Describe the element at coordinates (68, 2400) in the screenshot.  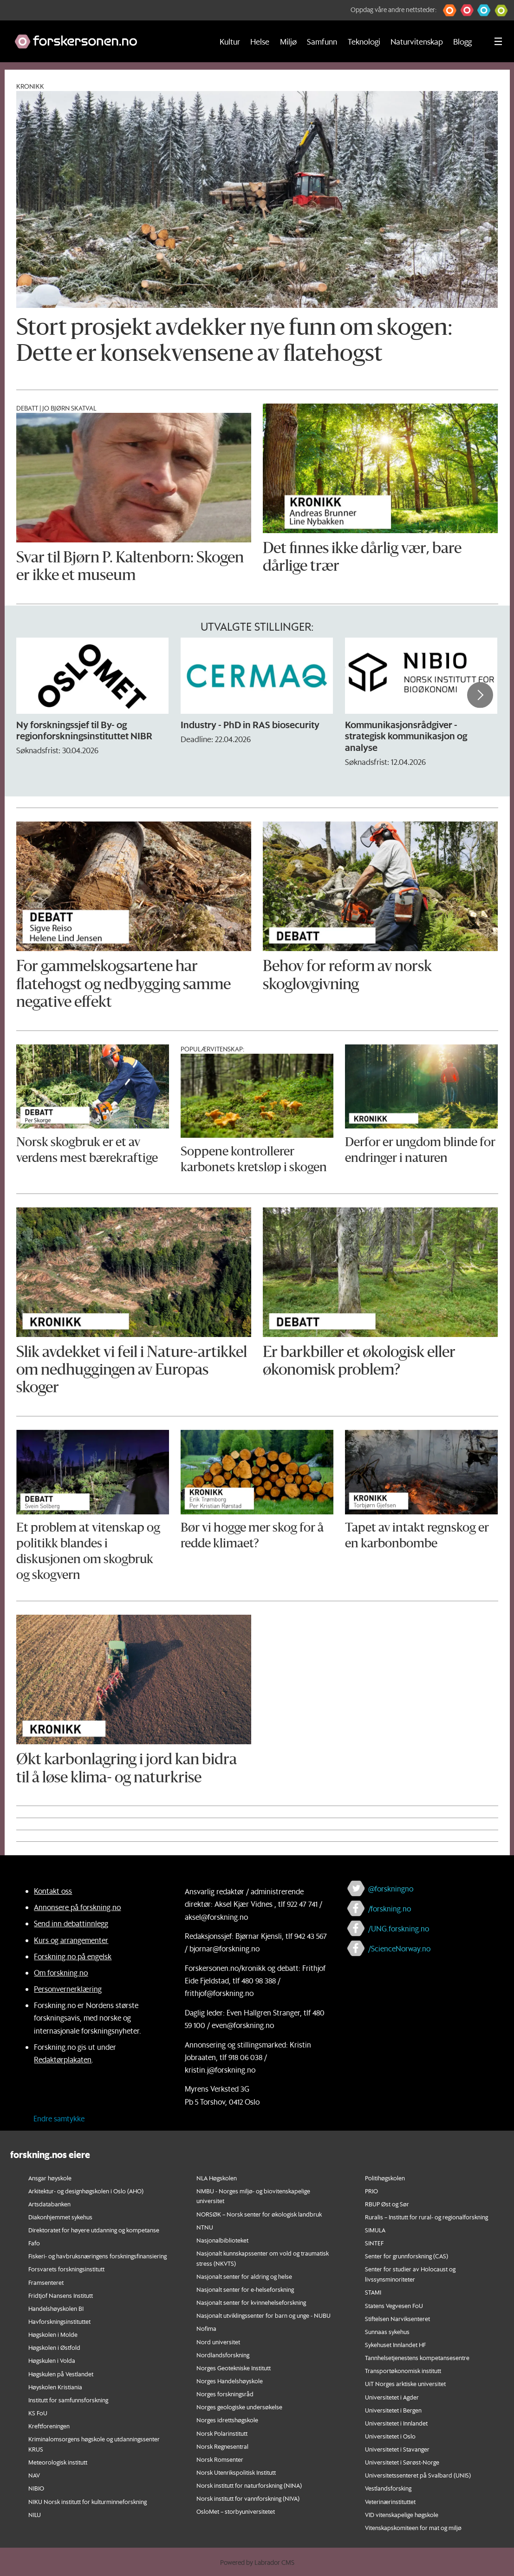
I see `Institutt for samfunnsforskning` at that location.